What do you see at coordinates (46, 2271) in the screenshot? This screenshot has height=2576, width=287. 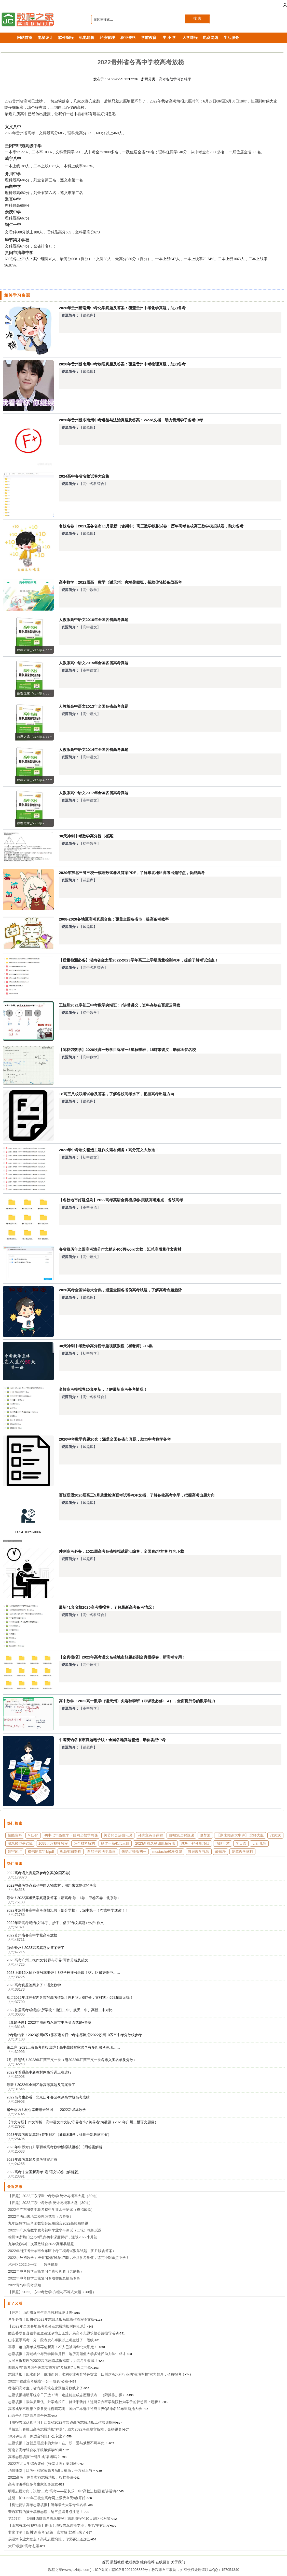 I see `2022年中考数学三轮复习全真模拟卷（含解析）` at bounding box center [46, 2271].